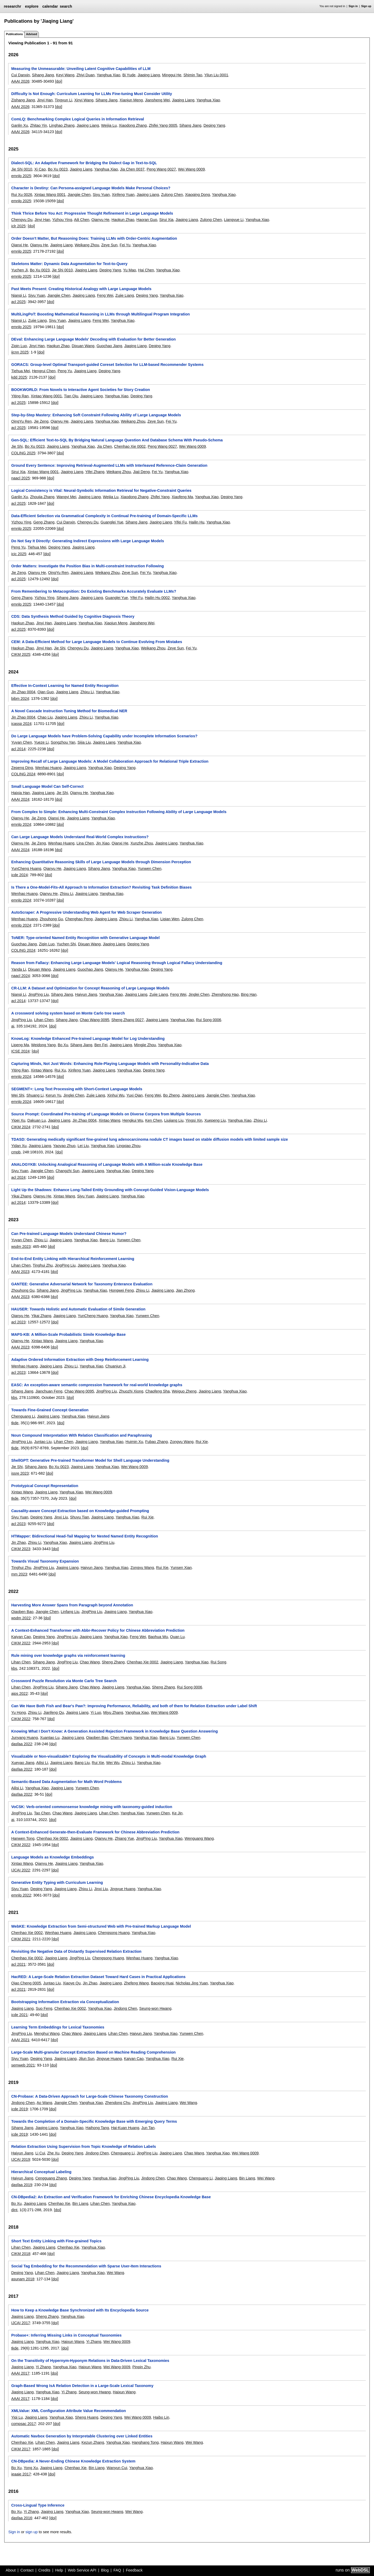  What do you see at coordinates (145, 1045) in the screenshot?
I see `Mingjie Zhou` at bounding box center [145, 1045].